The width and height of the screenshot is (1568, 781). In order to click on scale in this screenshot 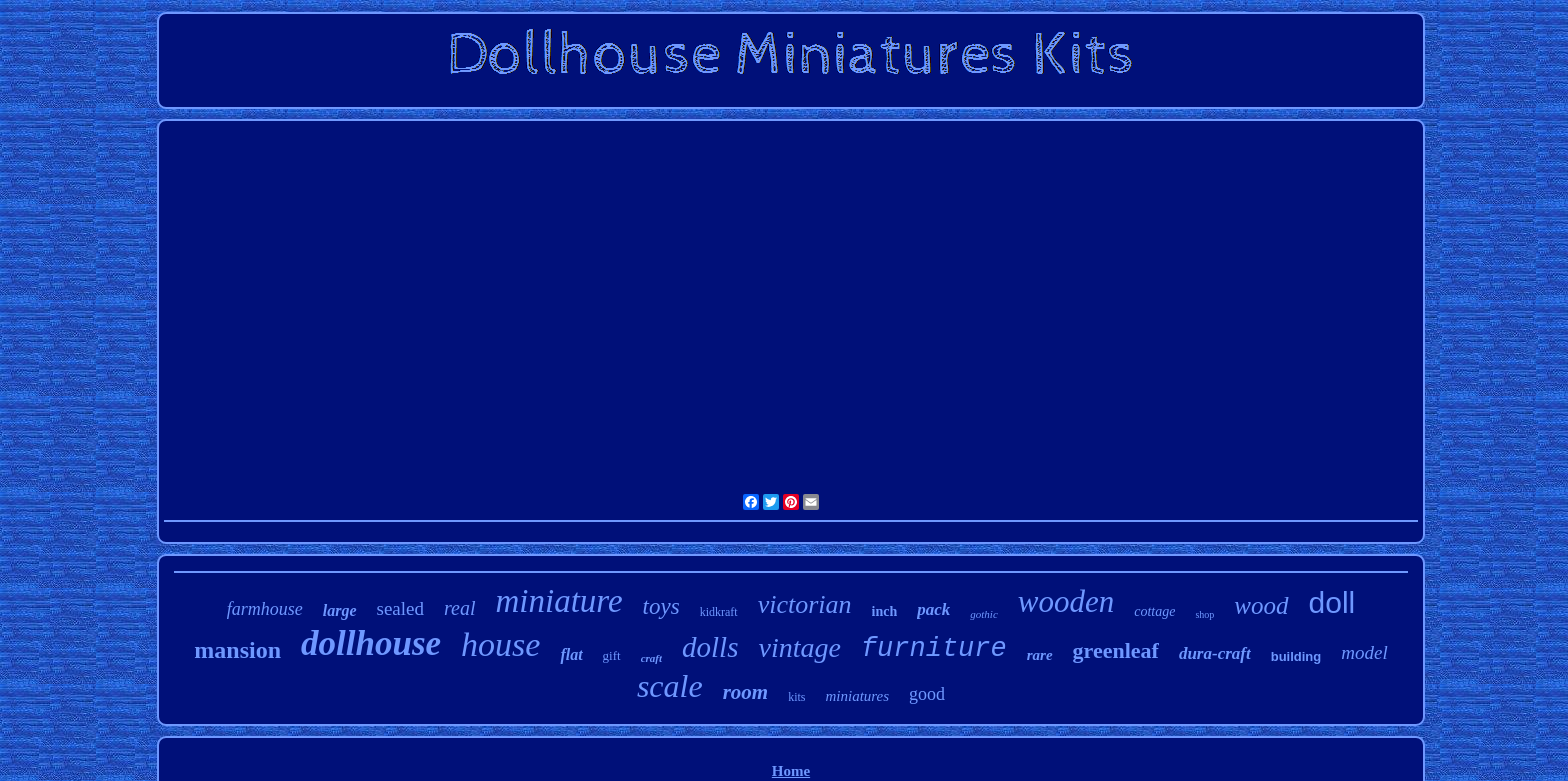, I will do `click(670, 686)`.